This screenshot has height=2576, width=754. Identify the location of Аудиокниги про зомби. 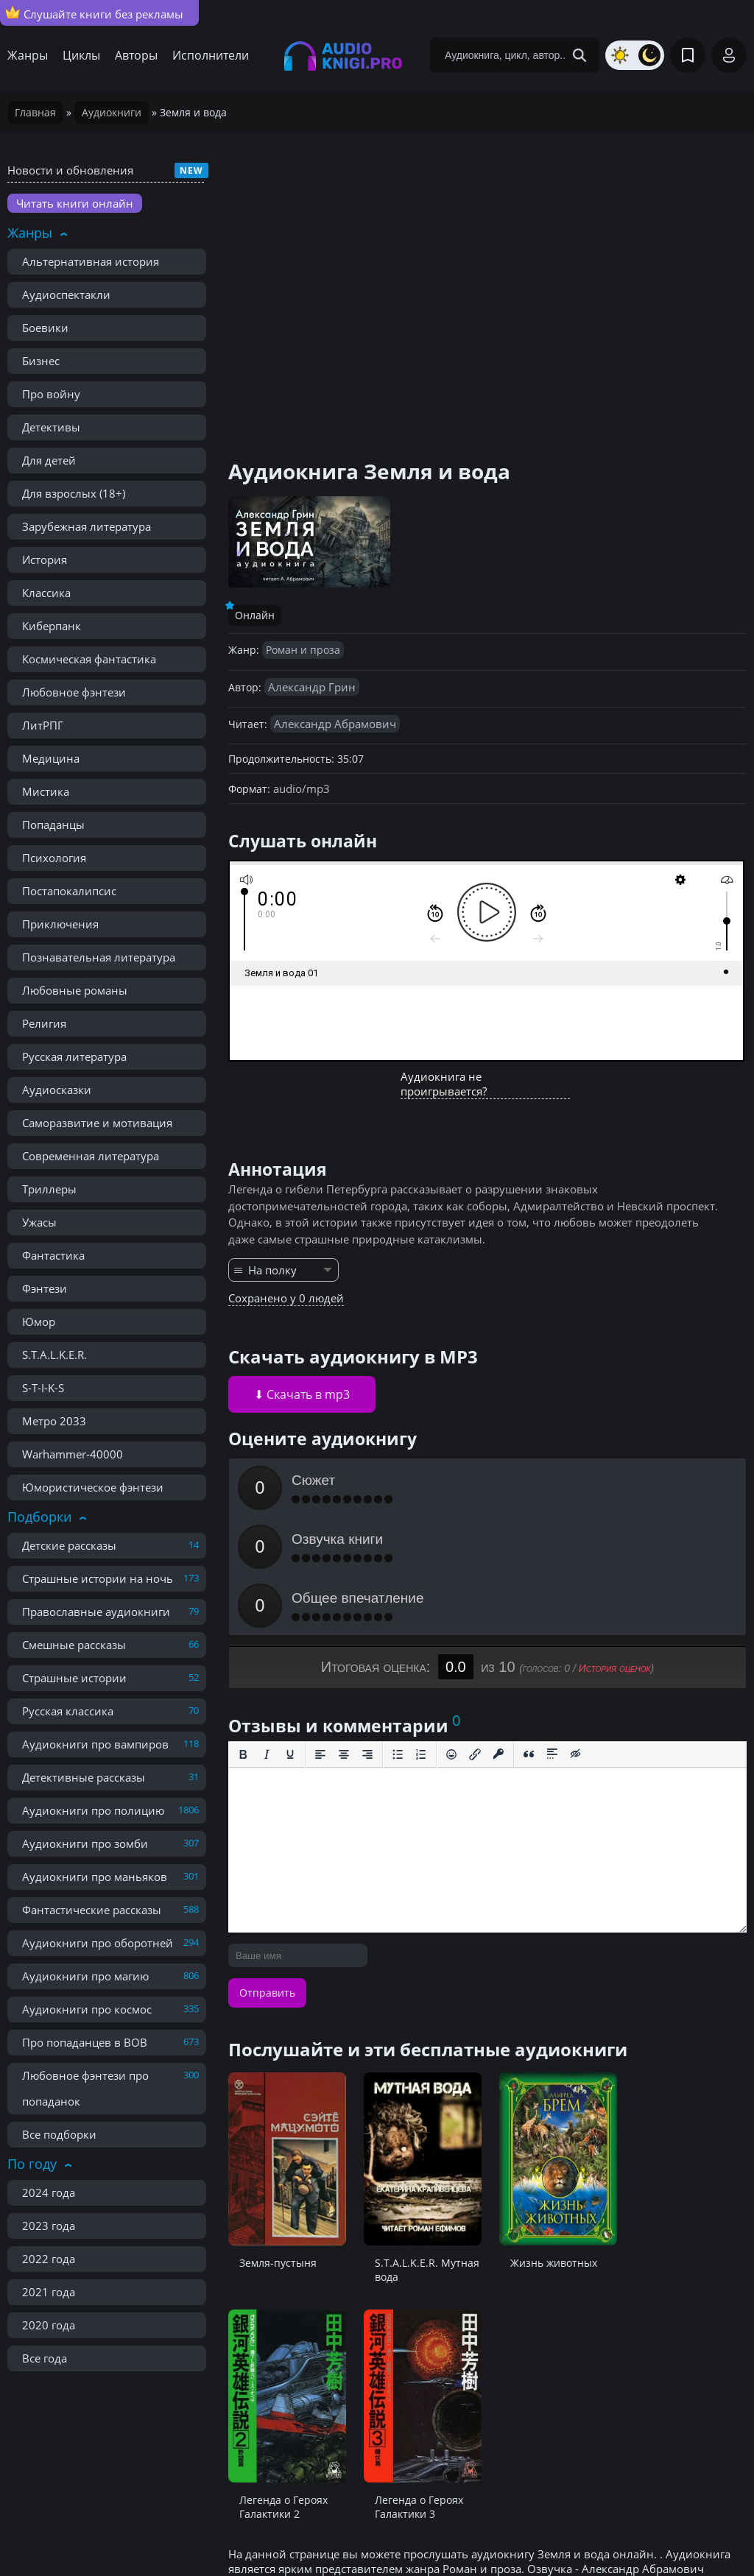
(85, 1843).